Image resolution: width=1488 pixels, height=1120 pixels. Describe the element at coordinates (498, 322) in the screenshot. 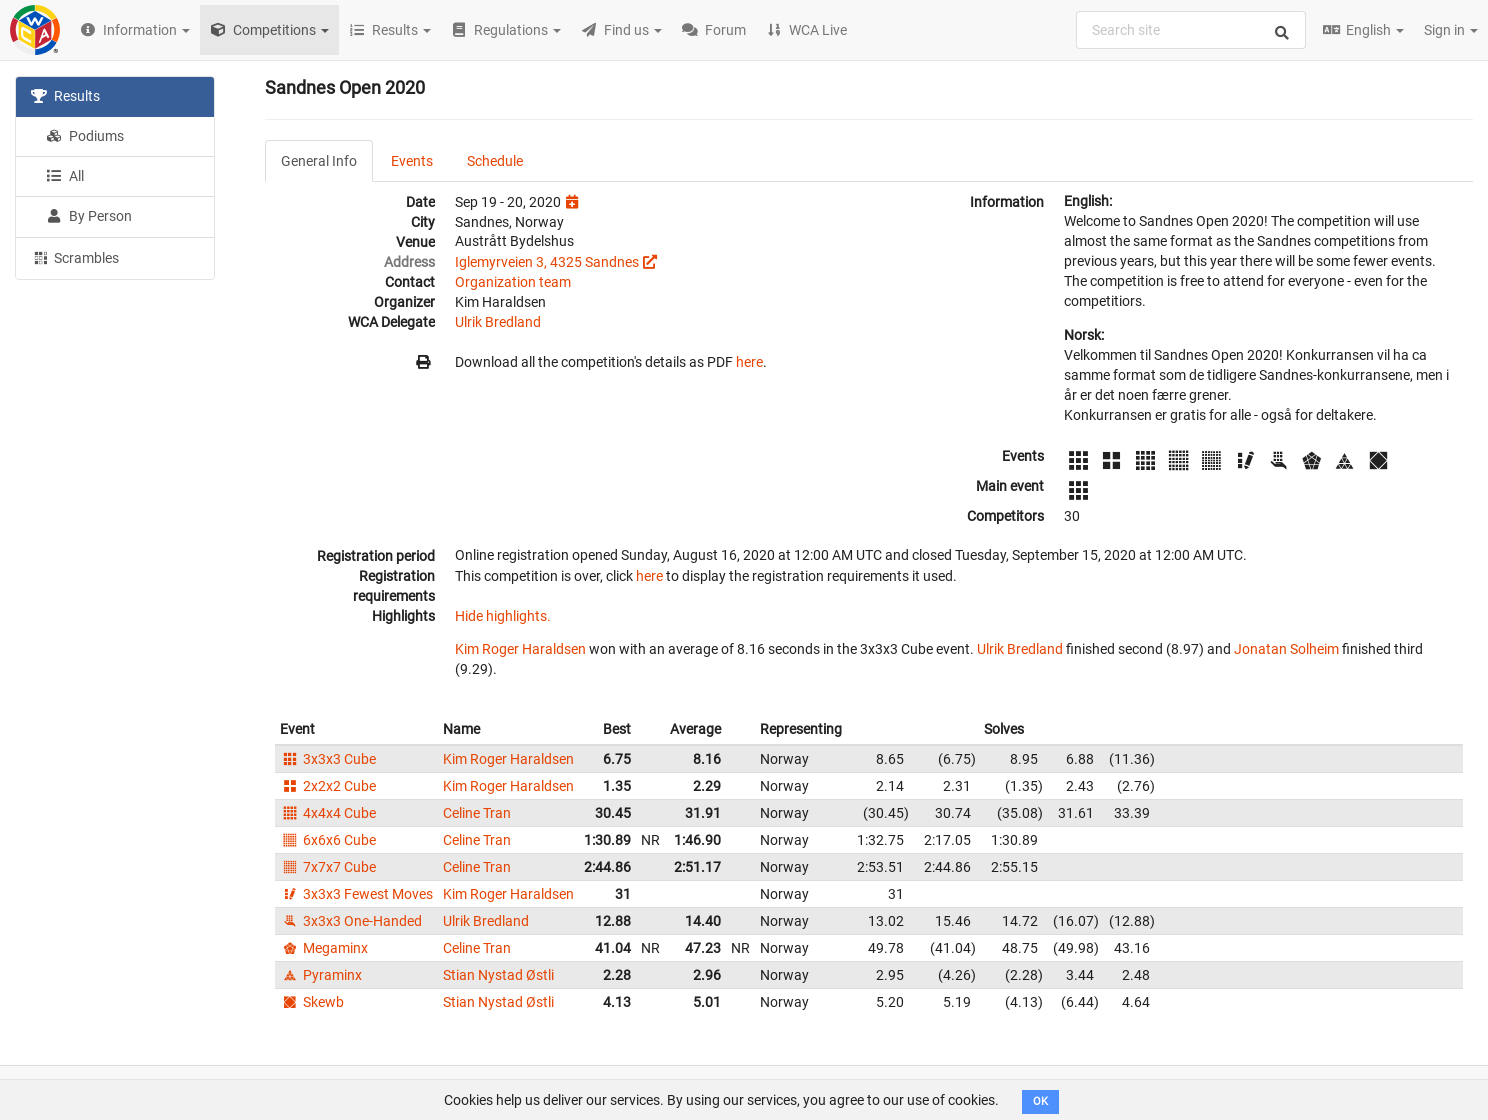

I see `Ulrik Bredland` at that location.